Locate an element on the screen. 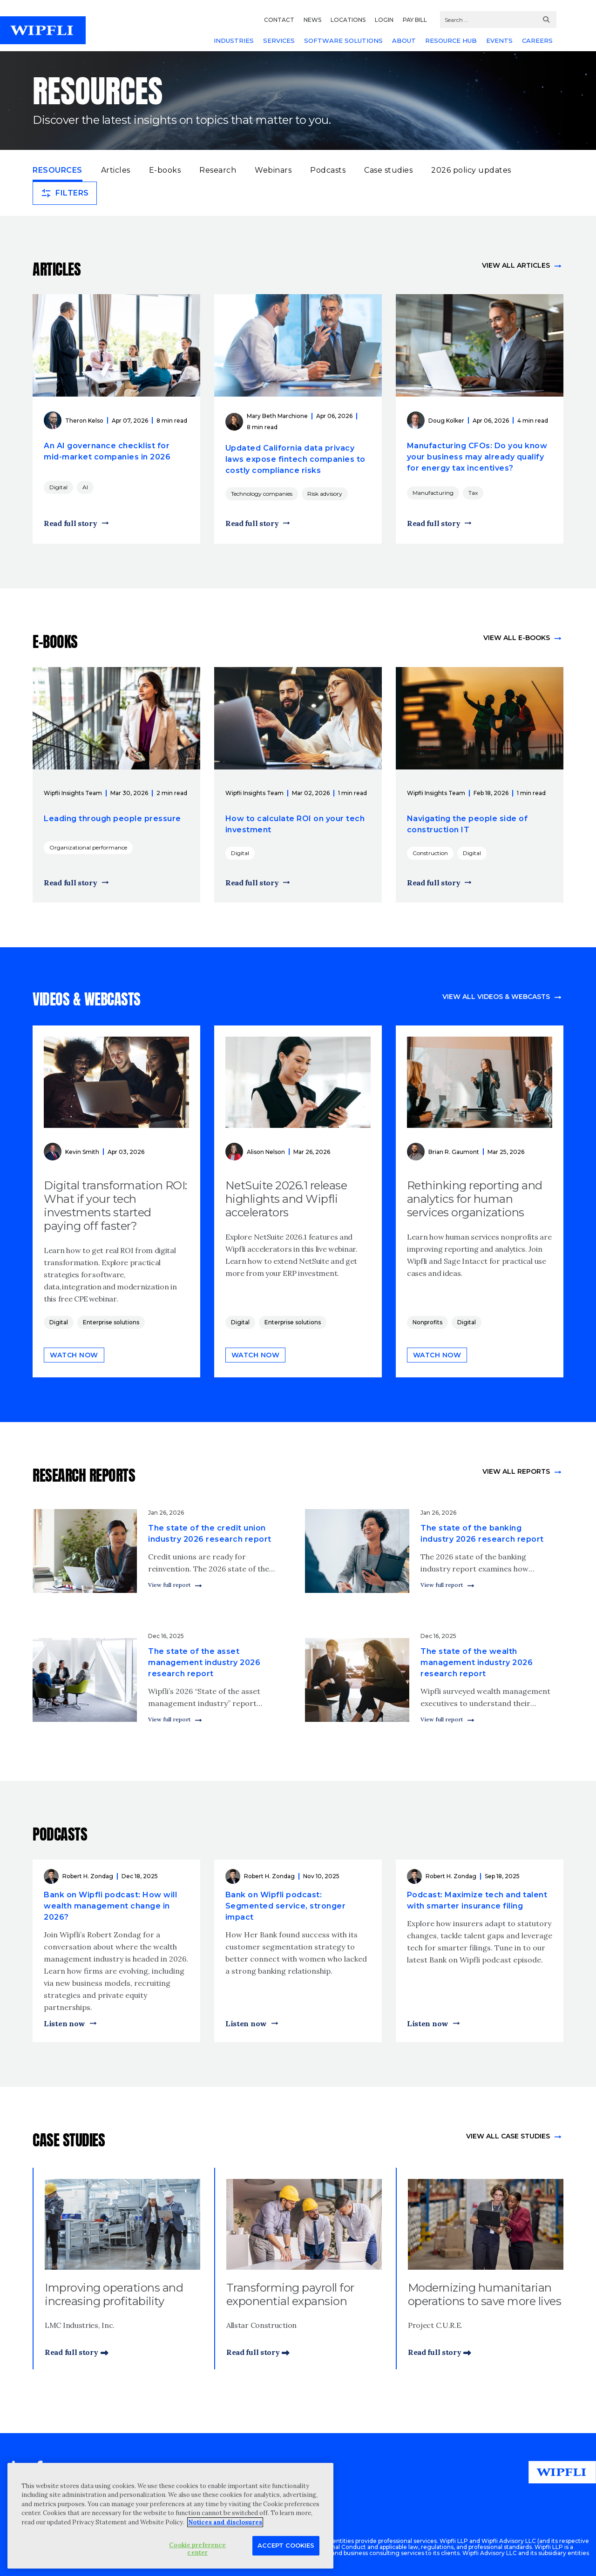 The width and height of the screenshot is (596, 2576). Technology companies is located at coordinates (261, 493).